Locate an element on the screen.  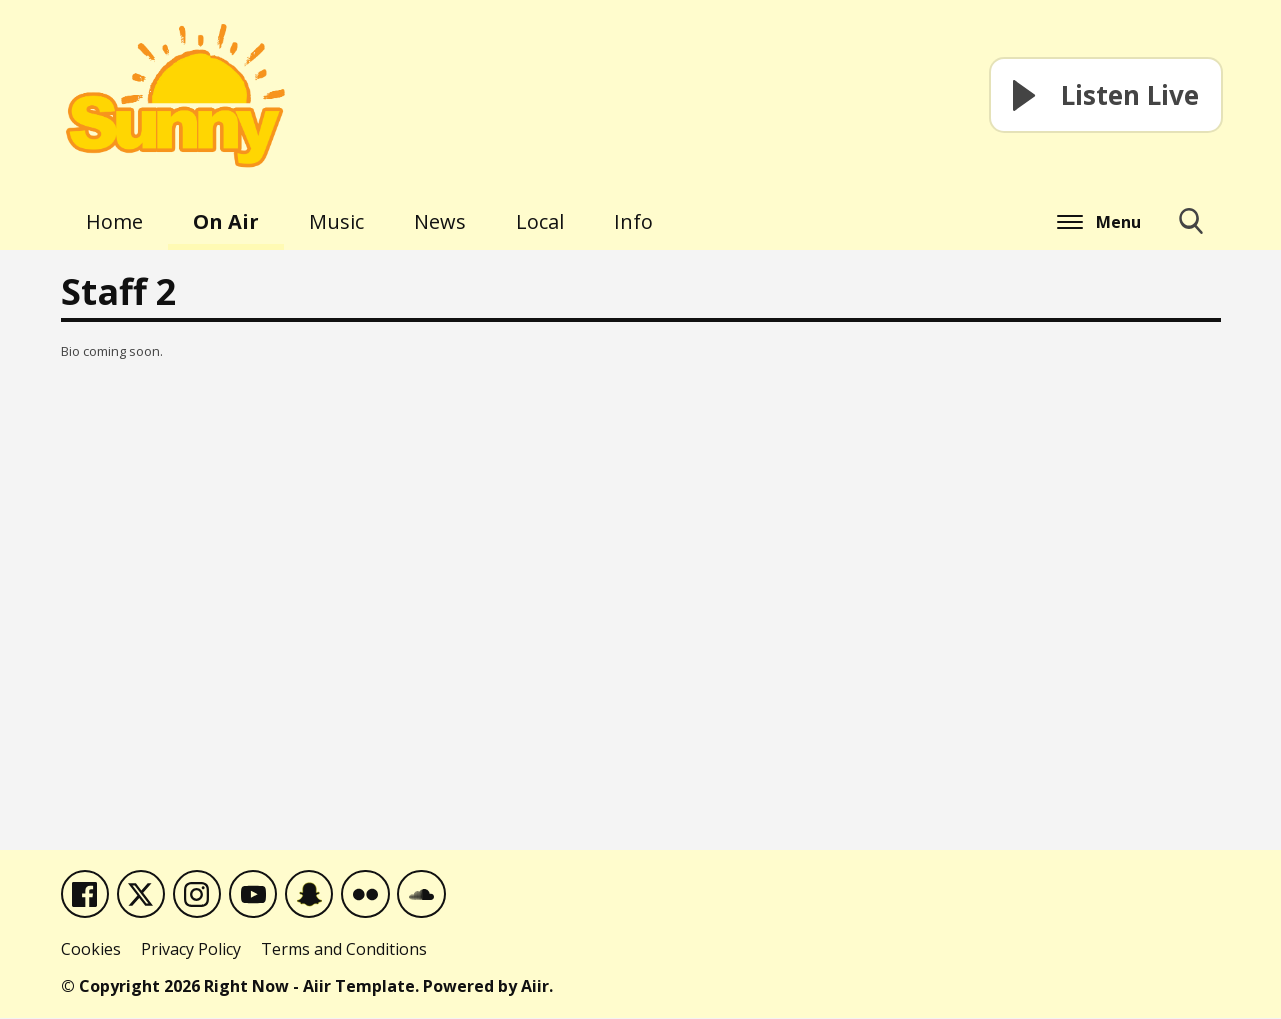
On Air is located at coordinates (226, 221).